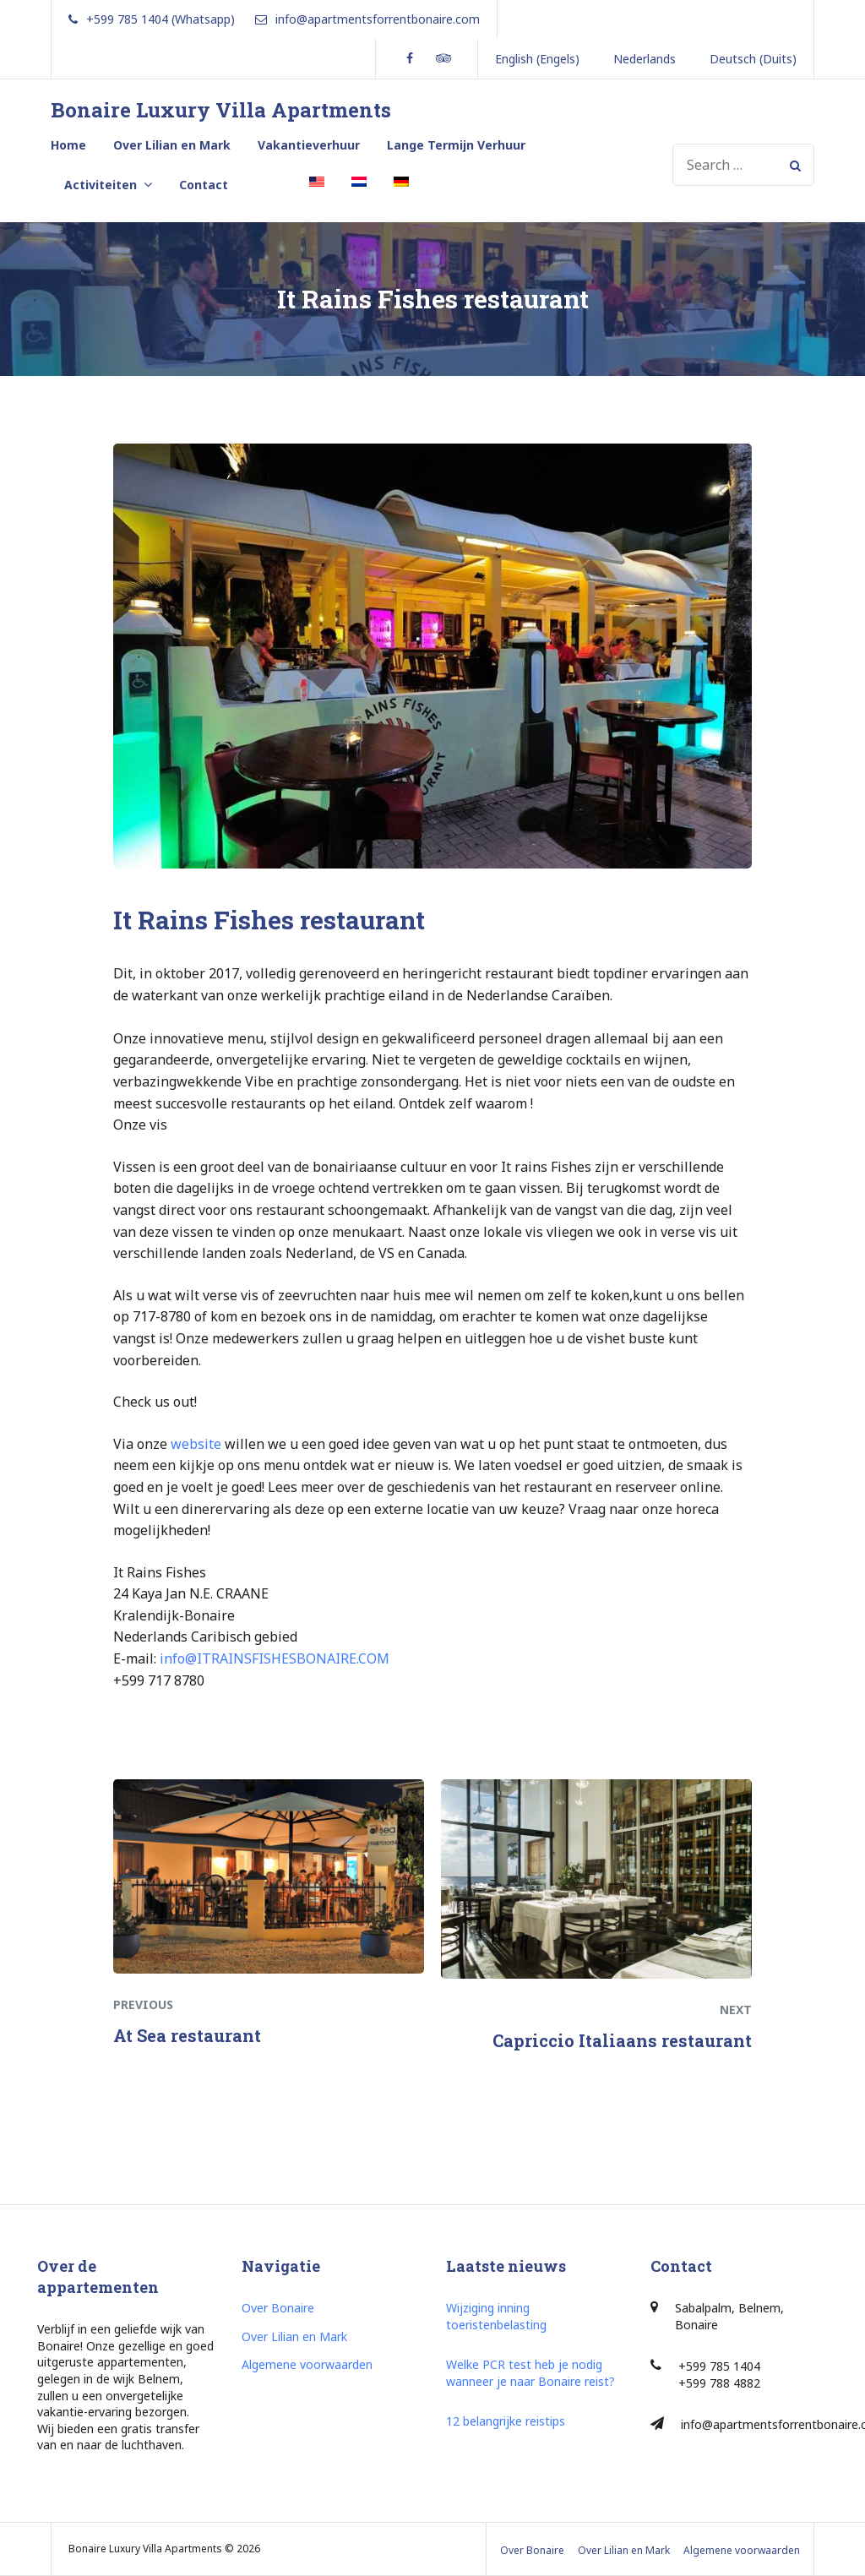 This screenshot has width=865, height=2576. I want to click on Home, so click(68, 145).